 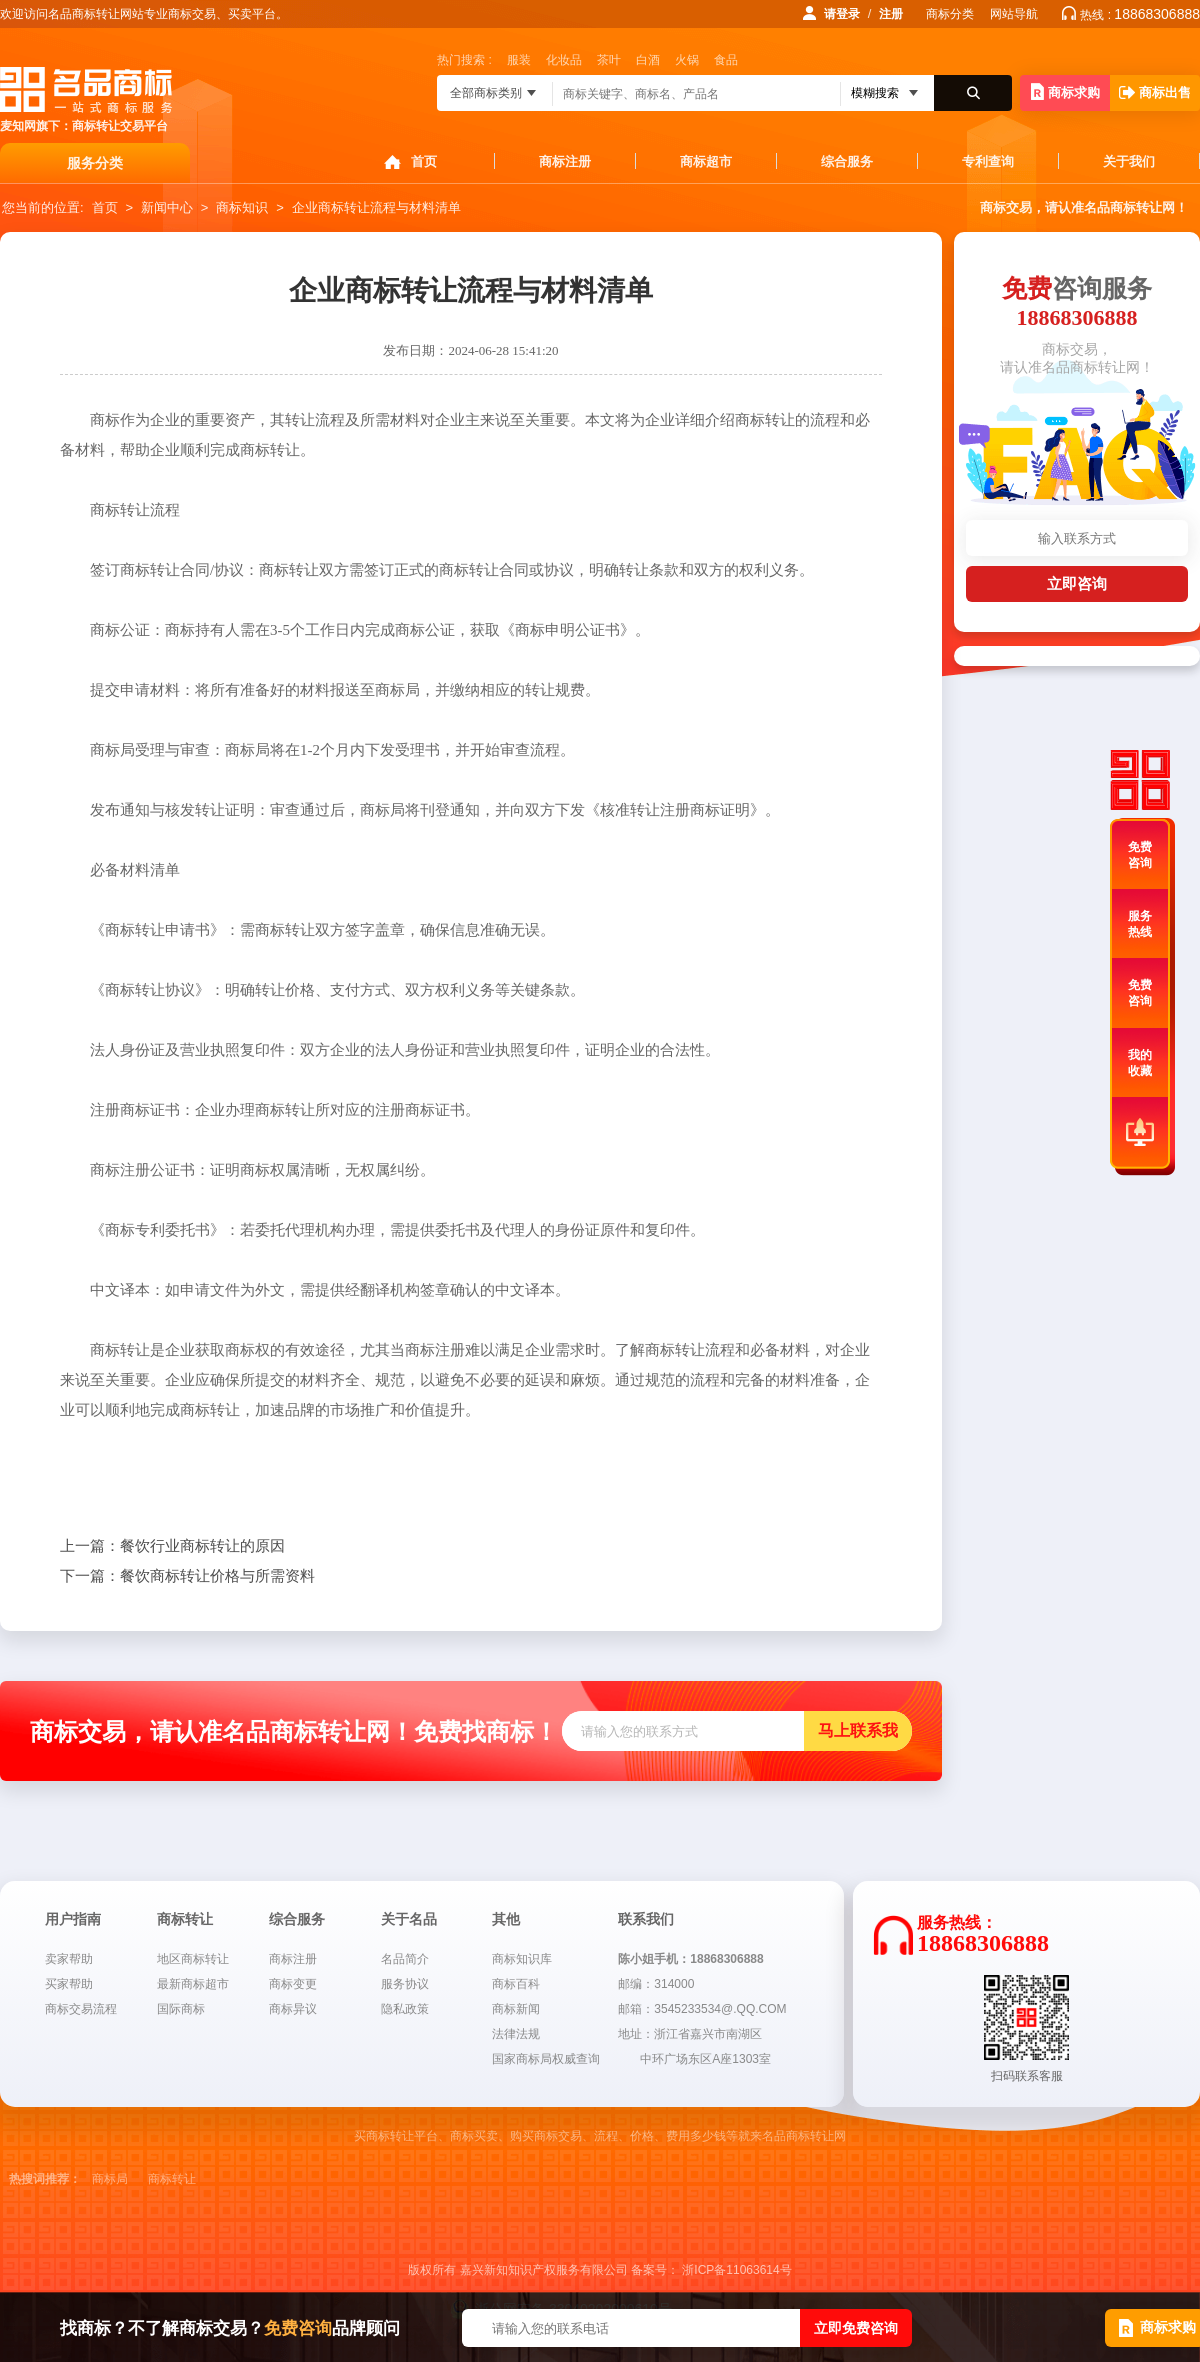 I want to click on 服装, so click(x=519, y=60).